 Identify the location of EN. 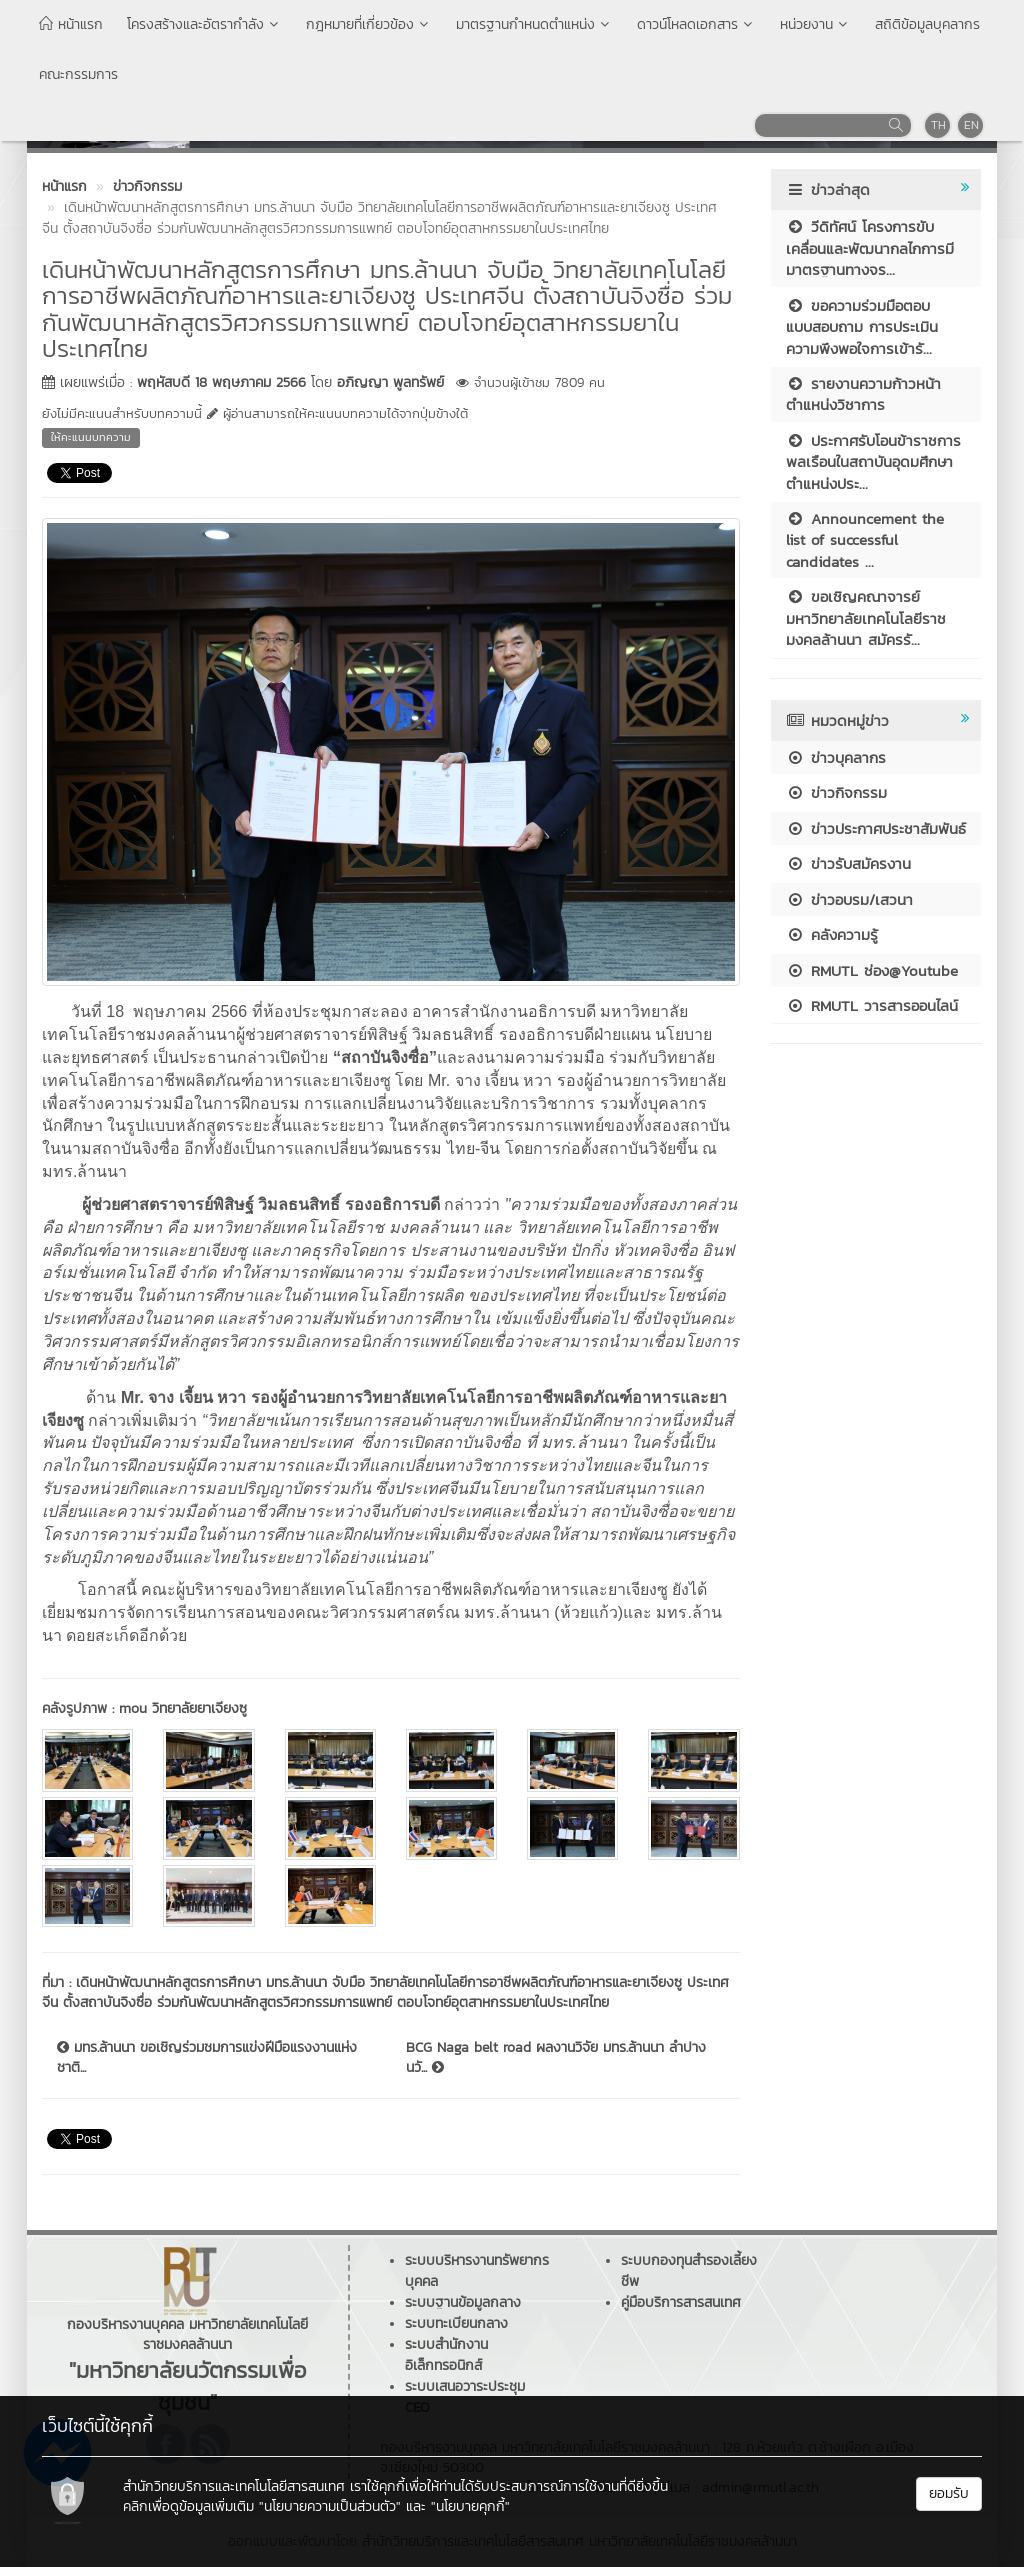
(971, 125).